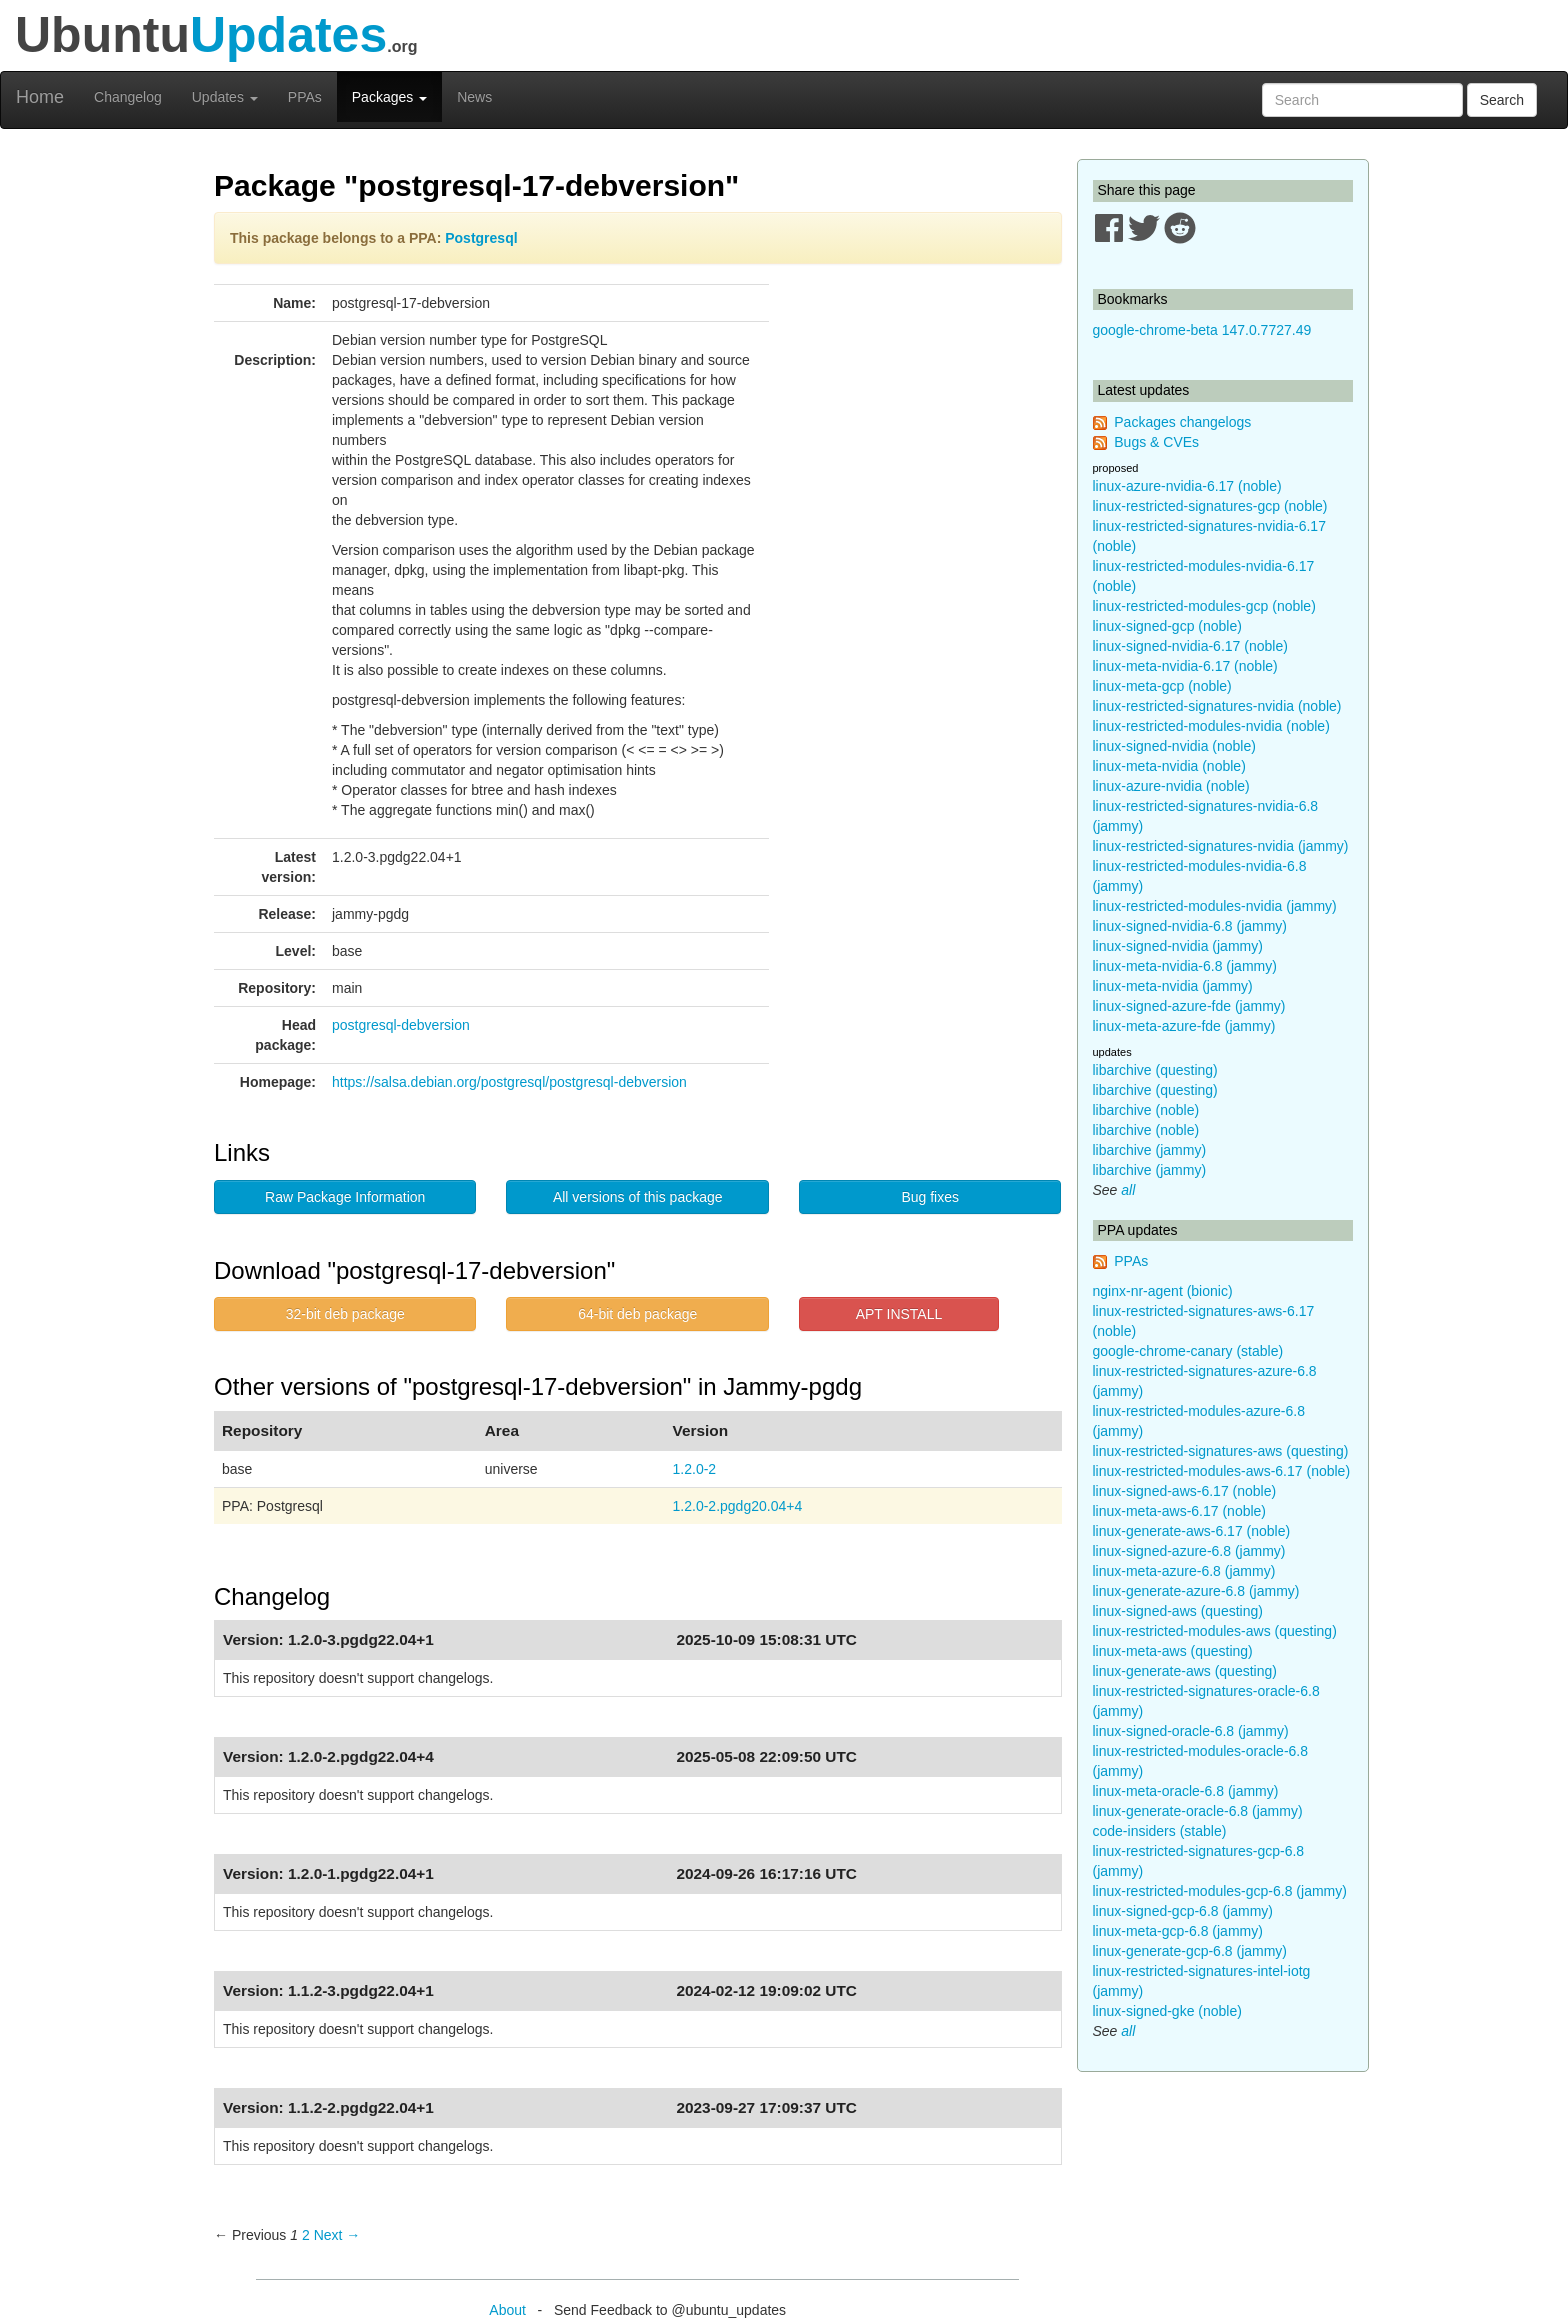  Describe the element at coordinates (1167, 626) in the screenshot. I see `linux-signed-gcp (noble)` at that location.